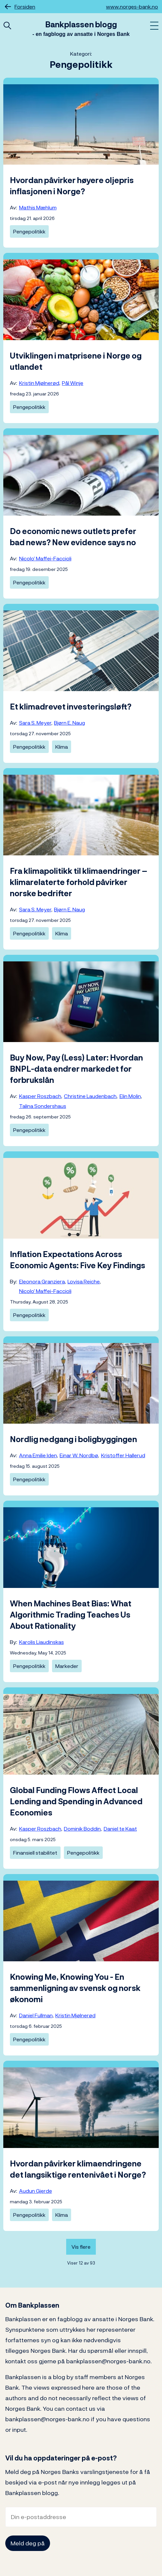 This screenshot has width=162, height=2576. I want to click on Elin Molin, so click(130, 1096).